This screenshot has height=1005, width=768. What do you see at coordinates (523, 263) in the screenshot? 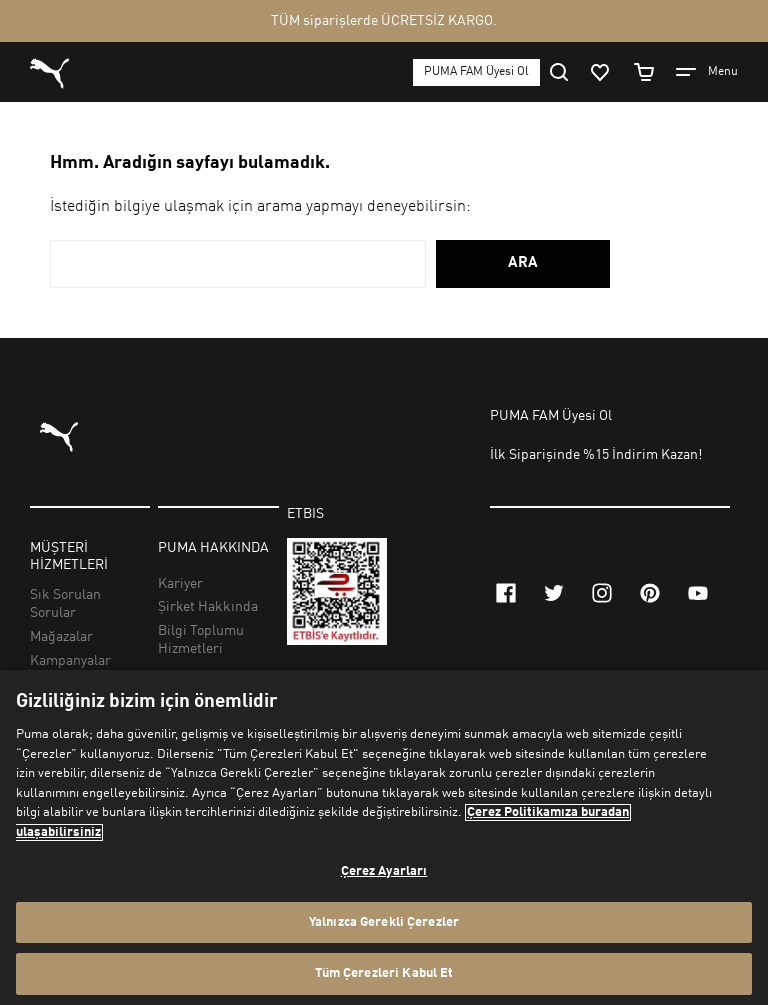
I see `ARA` at bounding box center [523, 263].